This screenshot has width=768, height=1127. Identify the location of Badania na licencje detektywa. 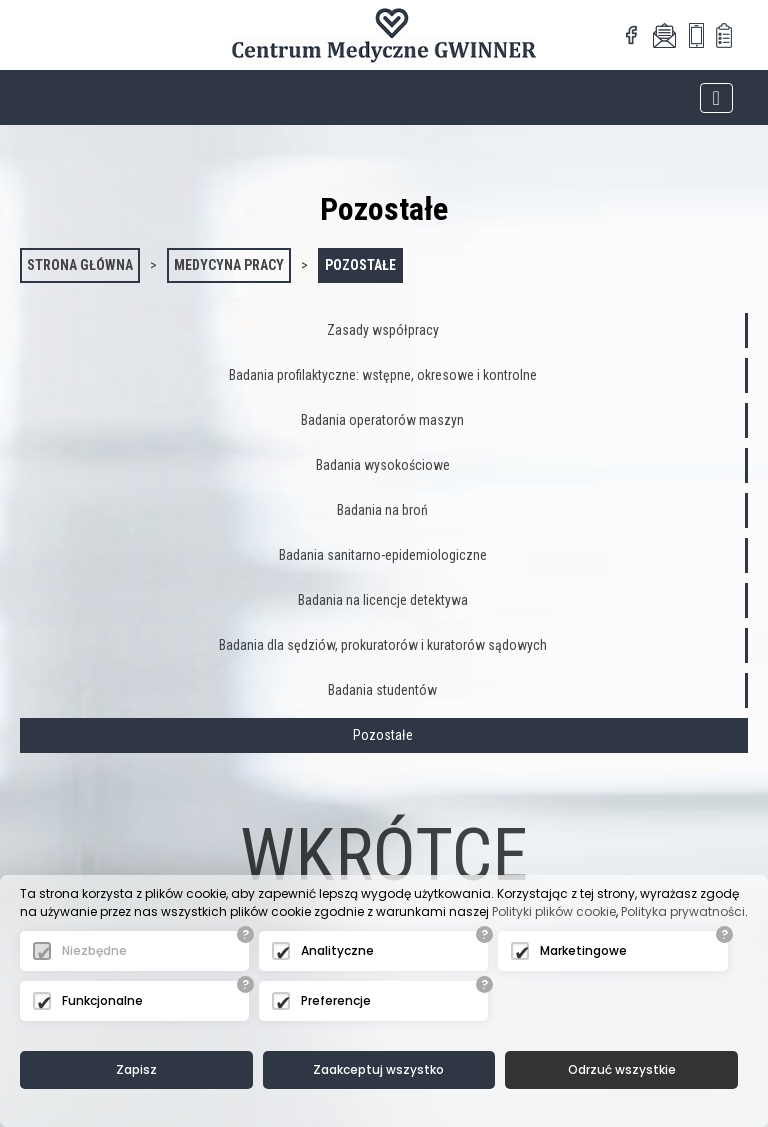
(383, 600).